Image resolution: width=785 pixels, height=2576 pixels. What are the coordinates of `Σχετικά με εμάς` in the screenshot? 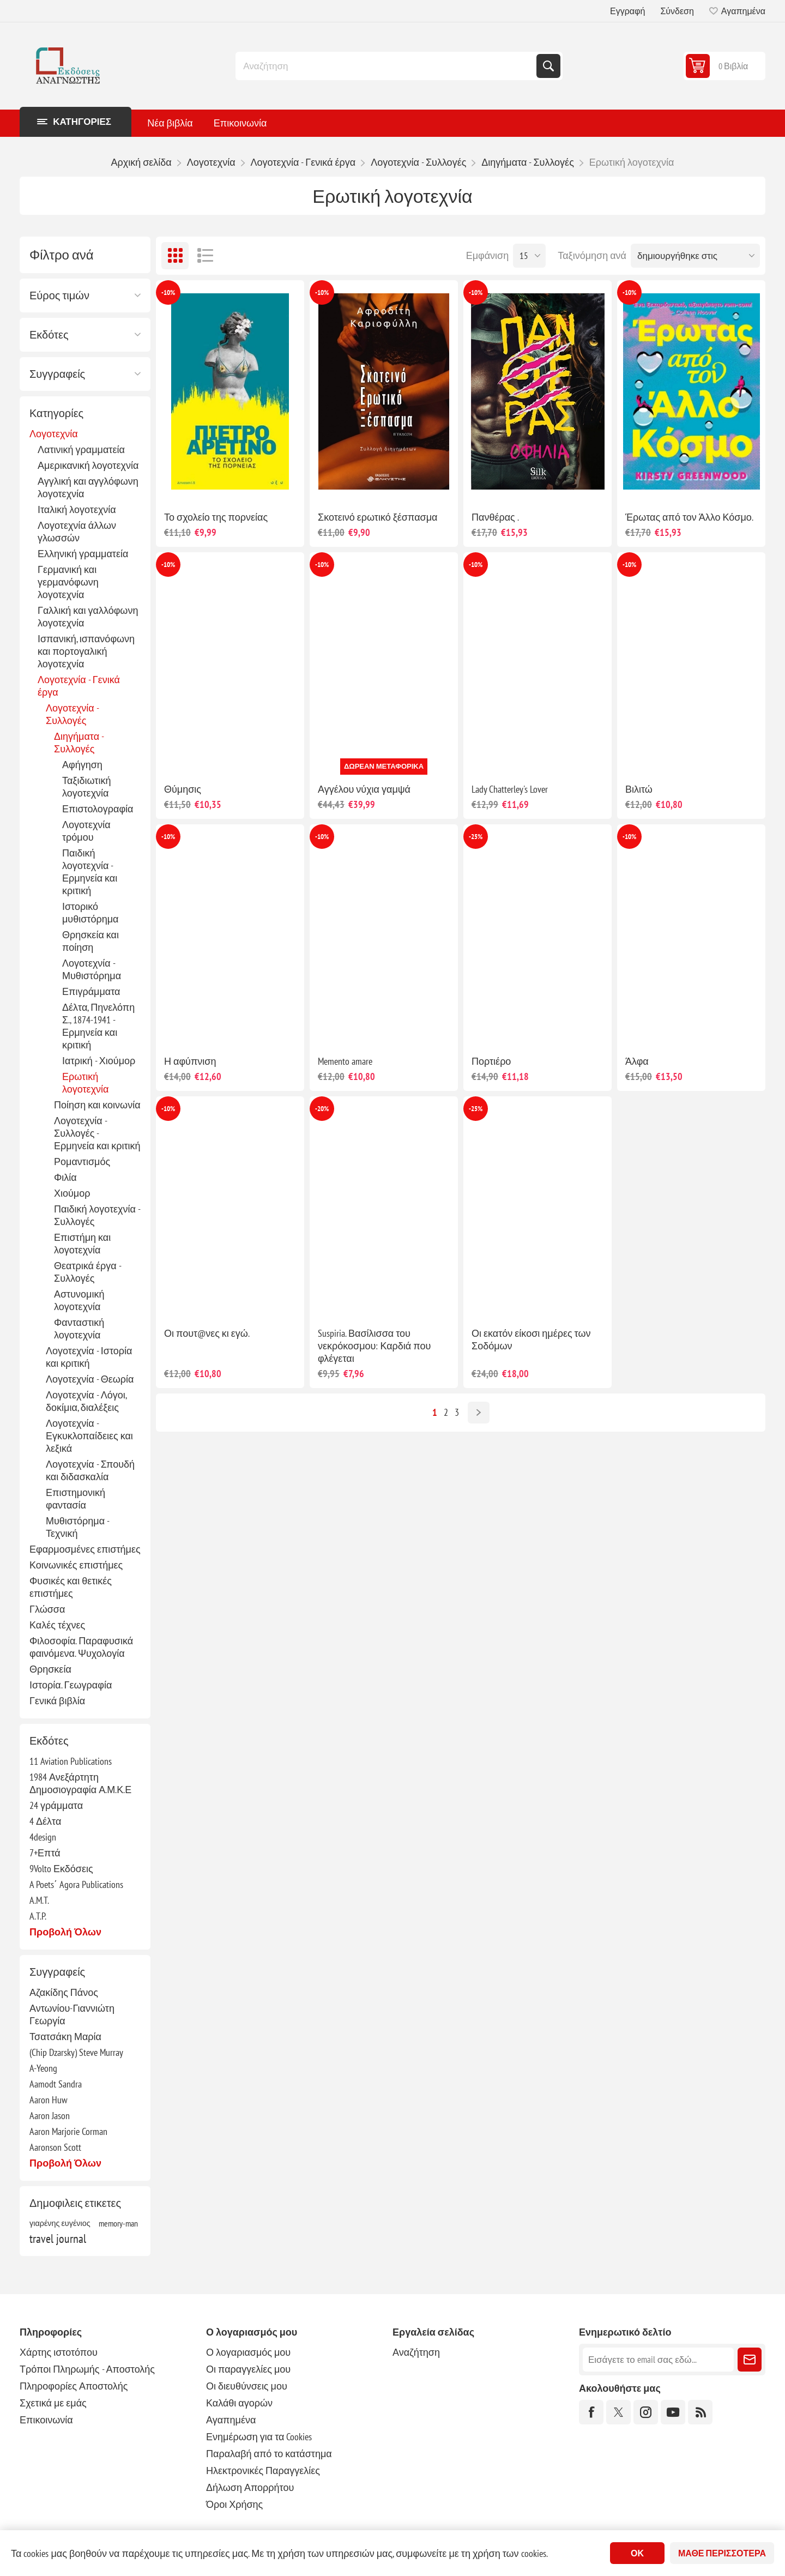 It's located at (53, 2403).